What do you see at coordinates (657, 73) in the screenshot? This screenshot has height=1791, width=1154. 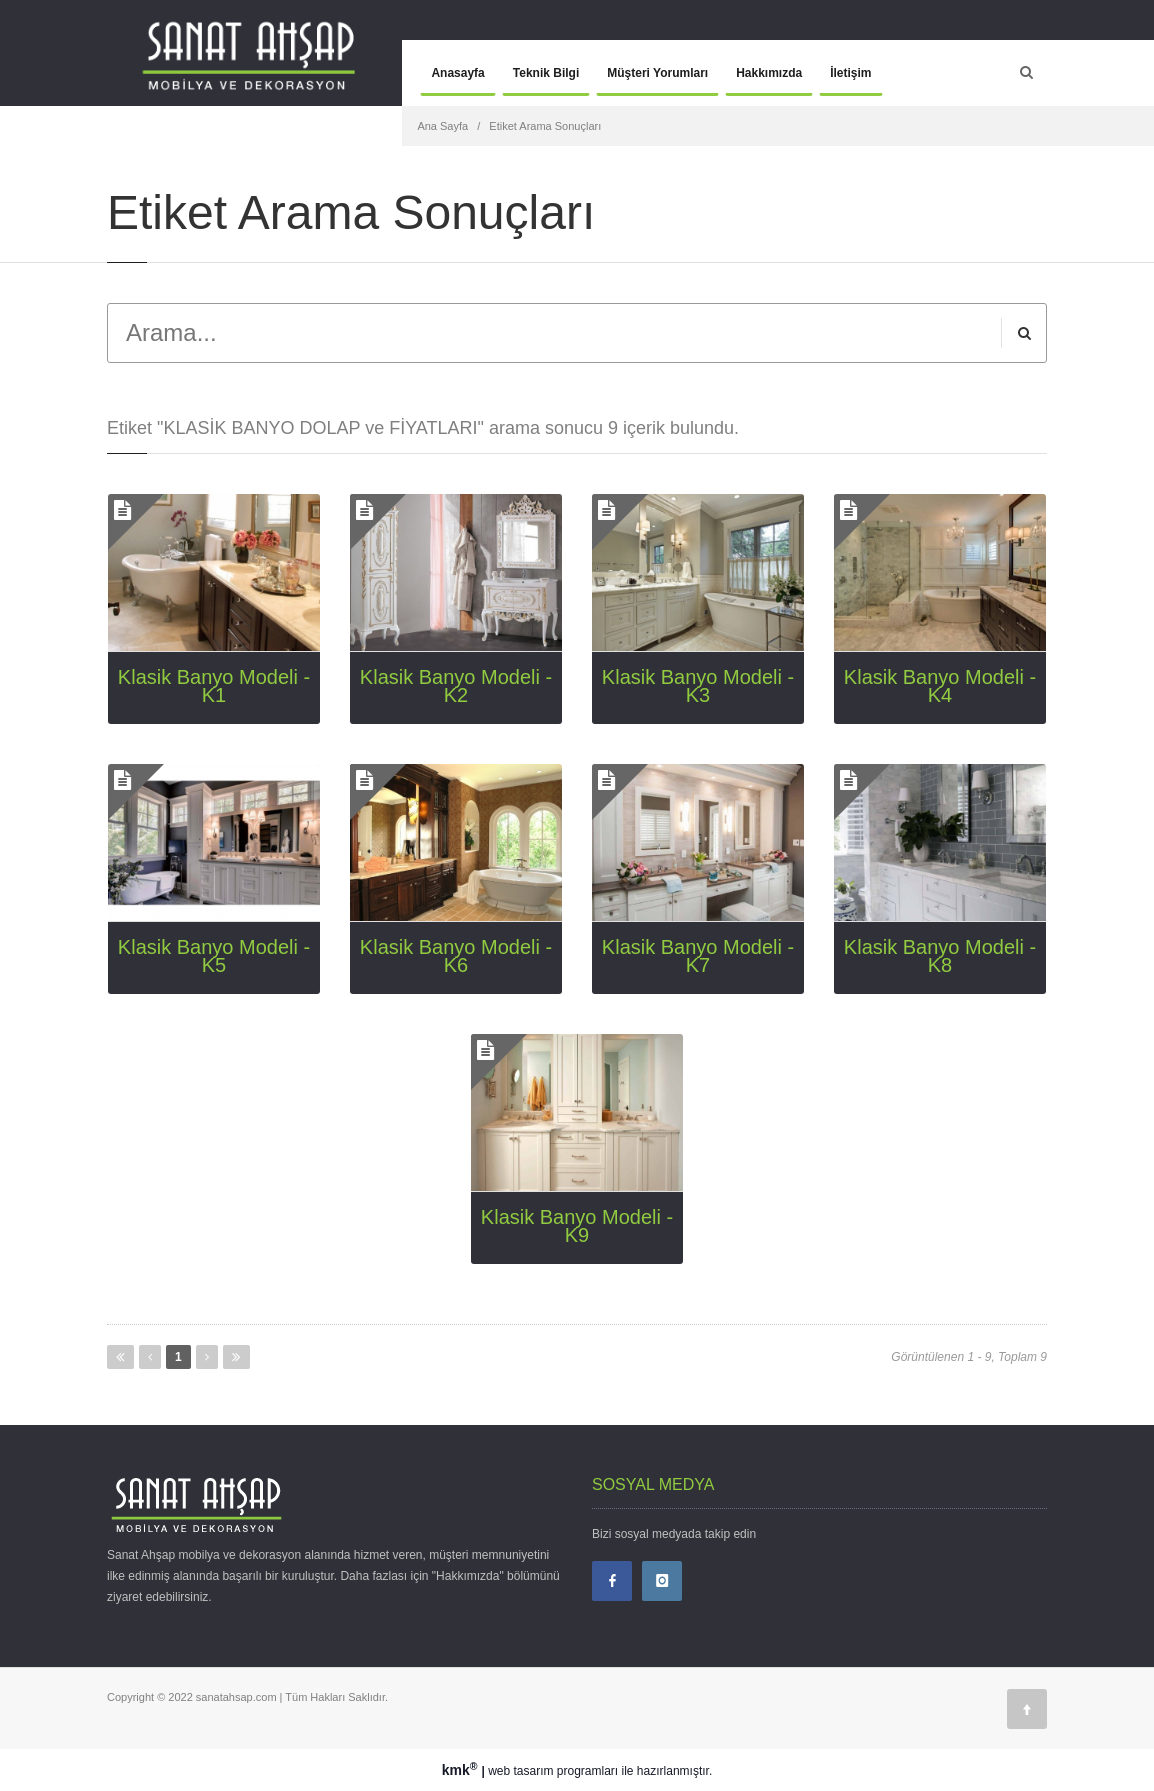 I see `Müşteri Yorumları` at bounding box center [657, 73].